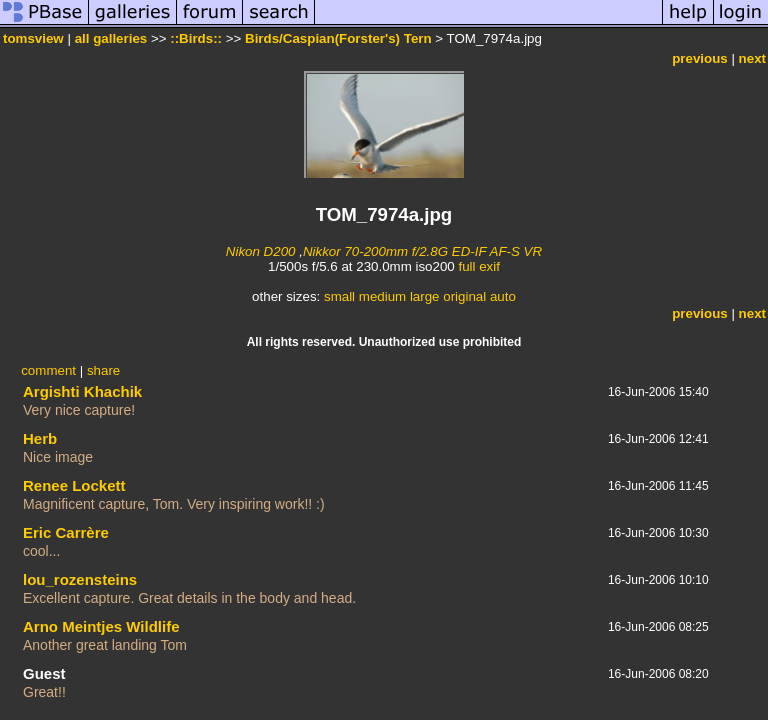 The width and height of the screenshot is (768, 720). What do you see at coordinates (752, 58) in the screenshot?
I see `next` at bounding box center [752, 58].